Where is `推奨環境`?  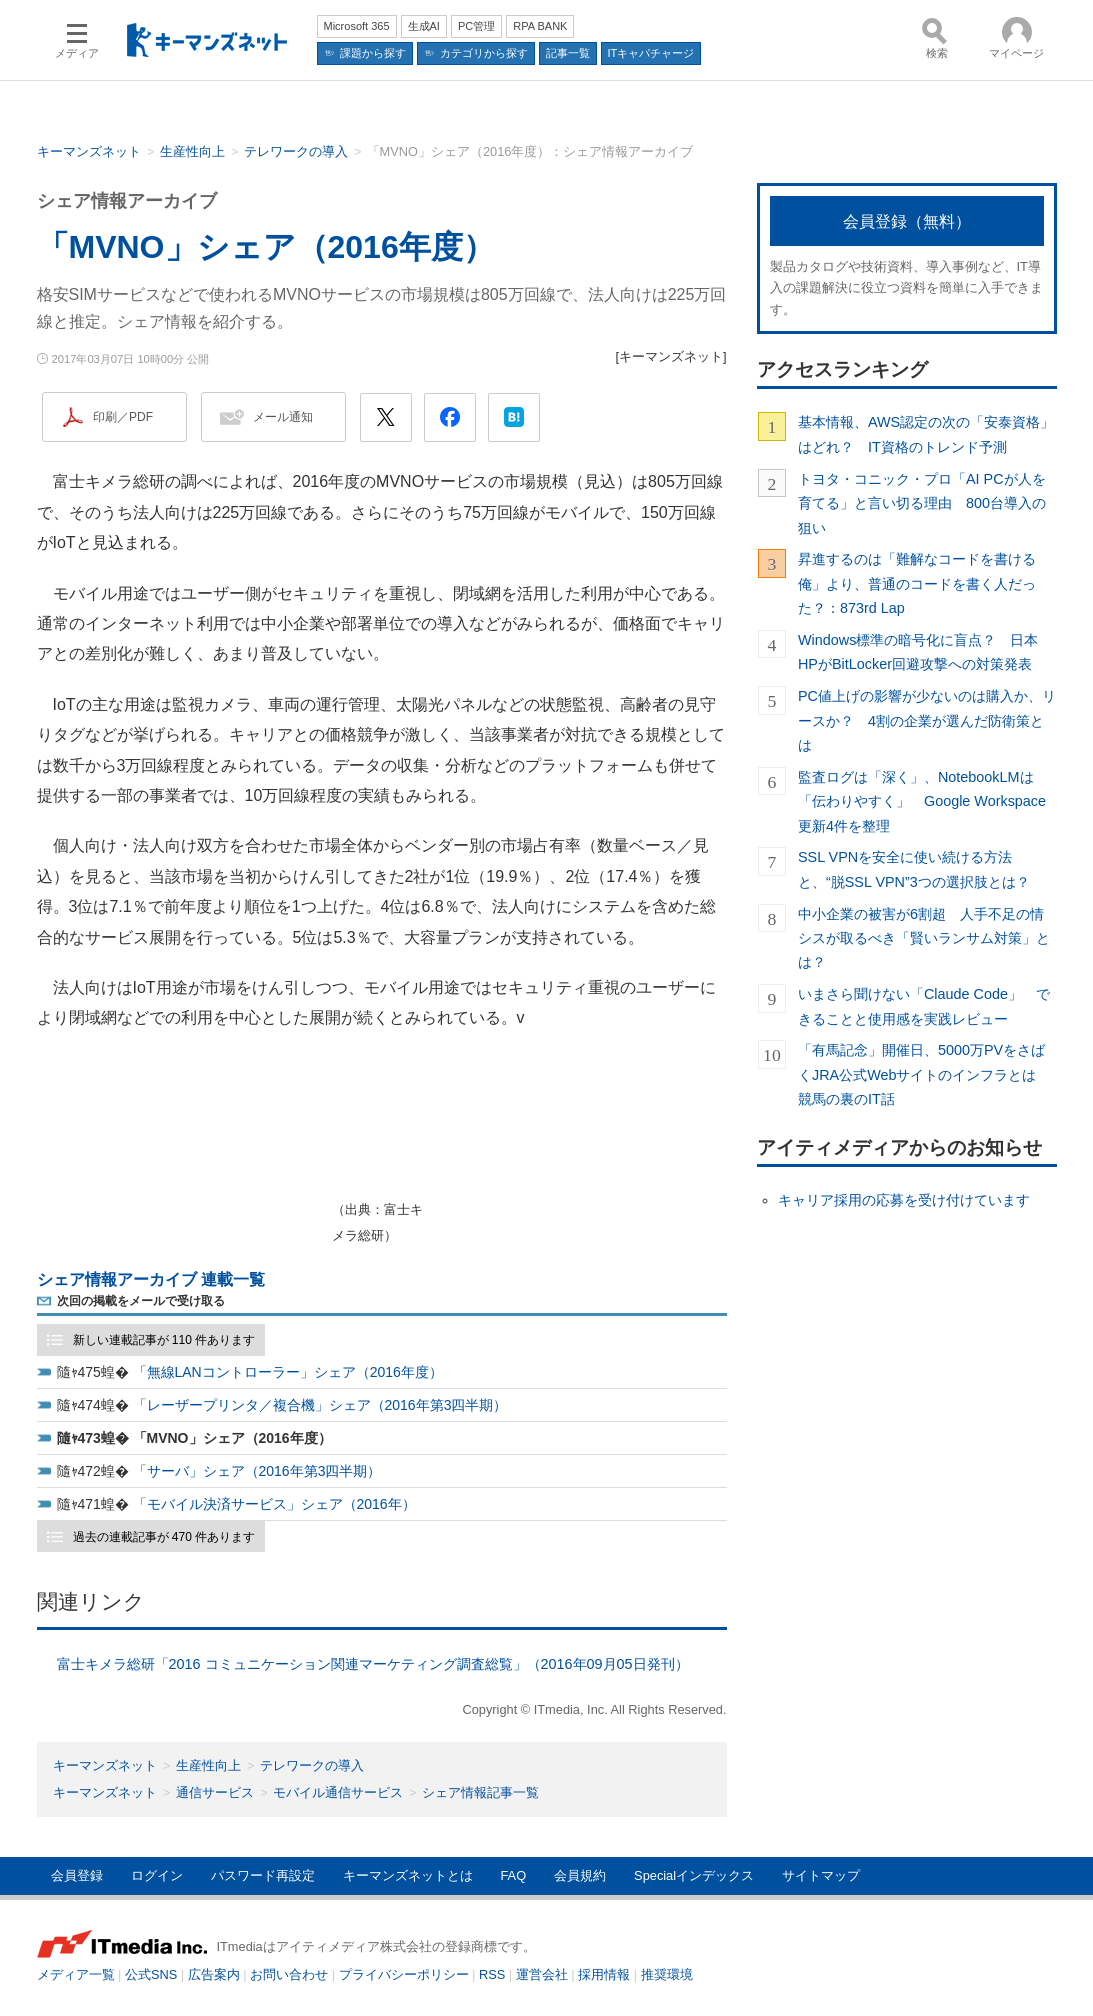
推奨環境 is located at coordinates (667, 1974).